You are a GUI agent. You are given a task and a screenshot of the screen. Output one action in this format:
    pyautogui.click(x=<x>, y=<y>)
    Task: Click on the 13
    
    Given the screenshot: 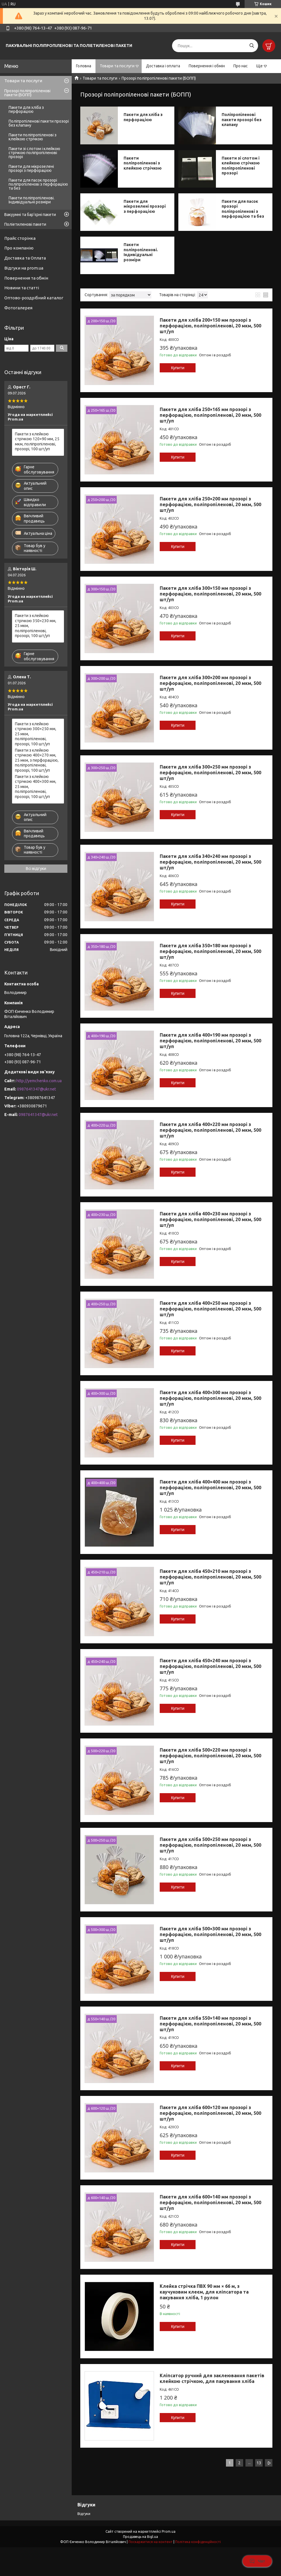 What is the action you would take?
    pyautogui.click(x=259, y=2463)
    